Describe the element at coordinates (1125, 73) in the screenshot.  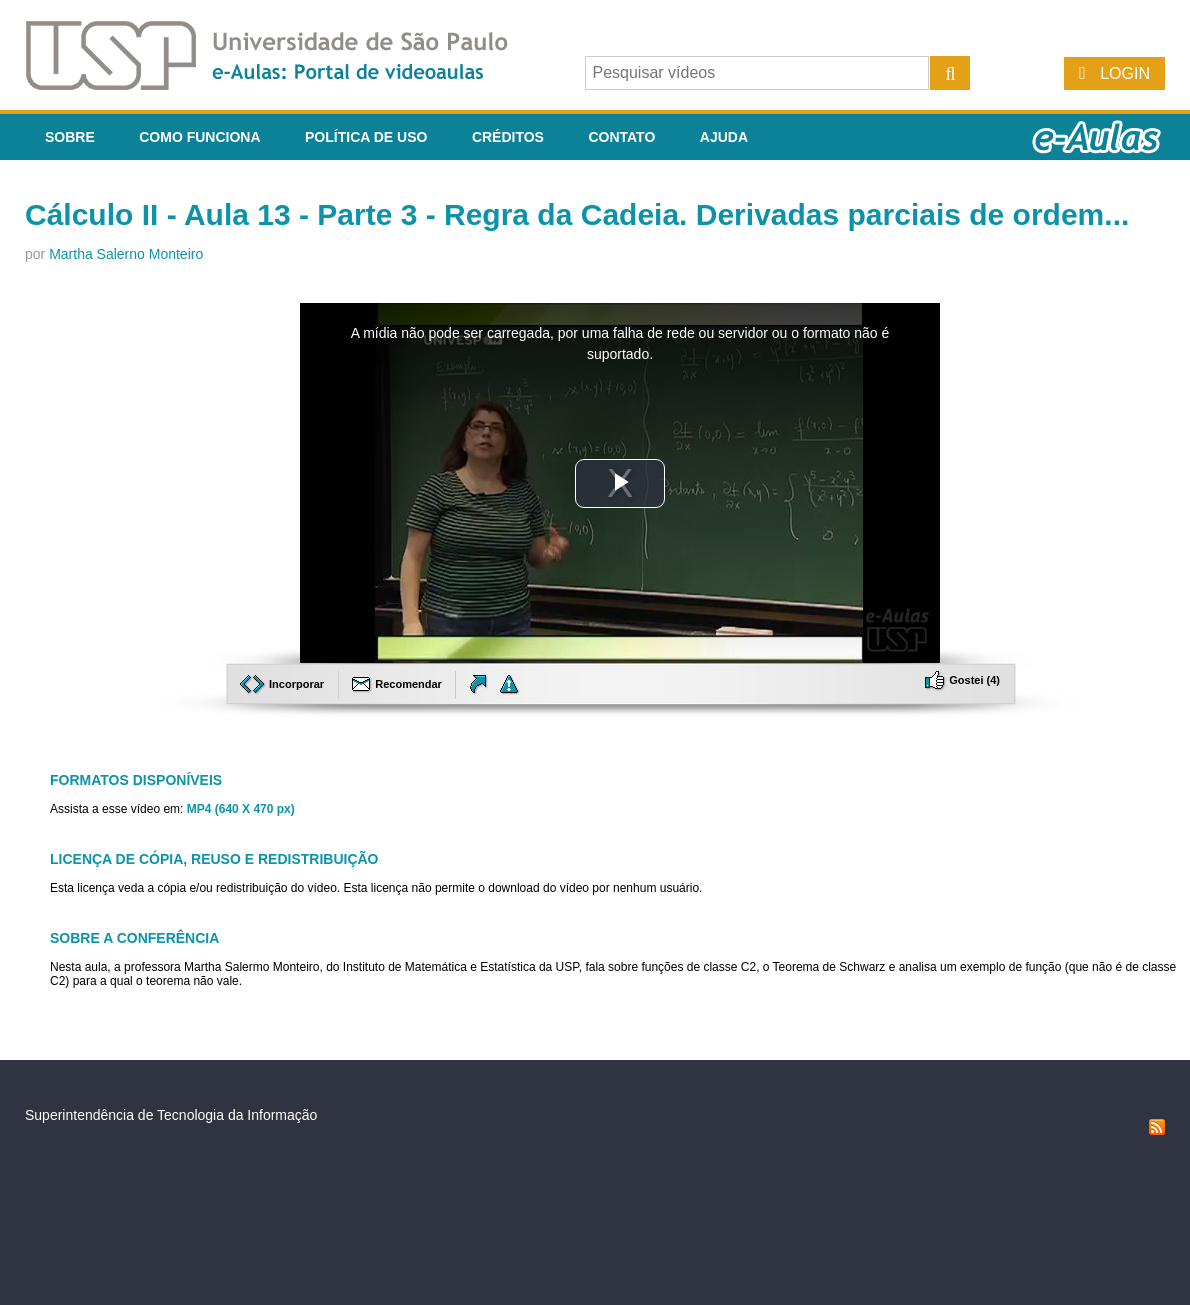
I see `Login` at that location.